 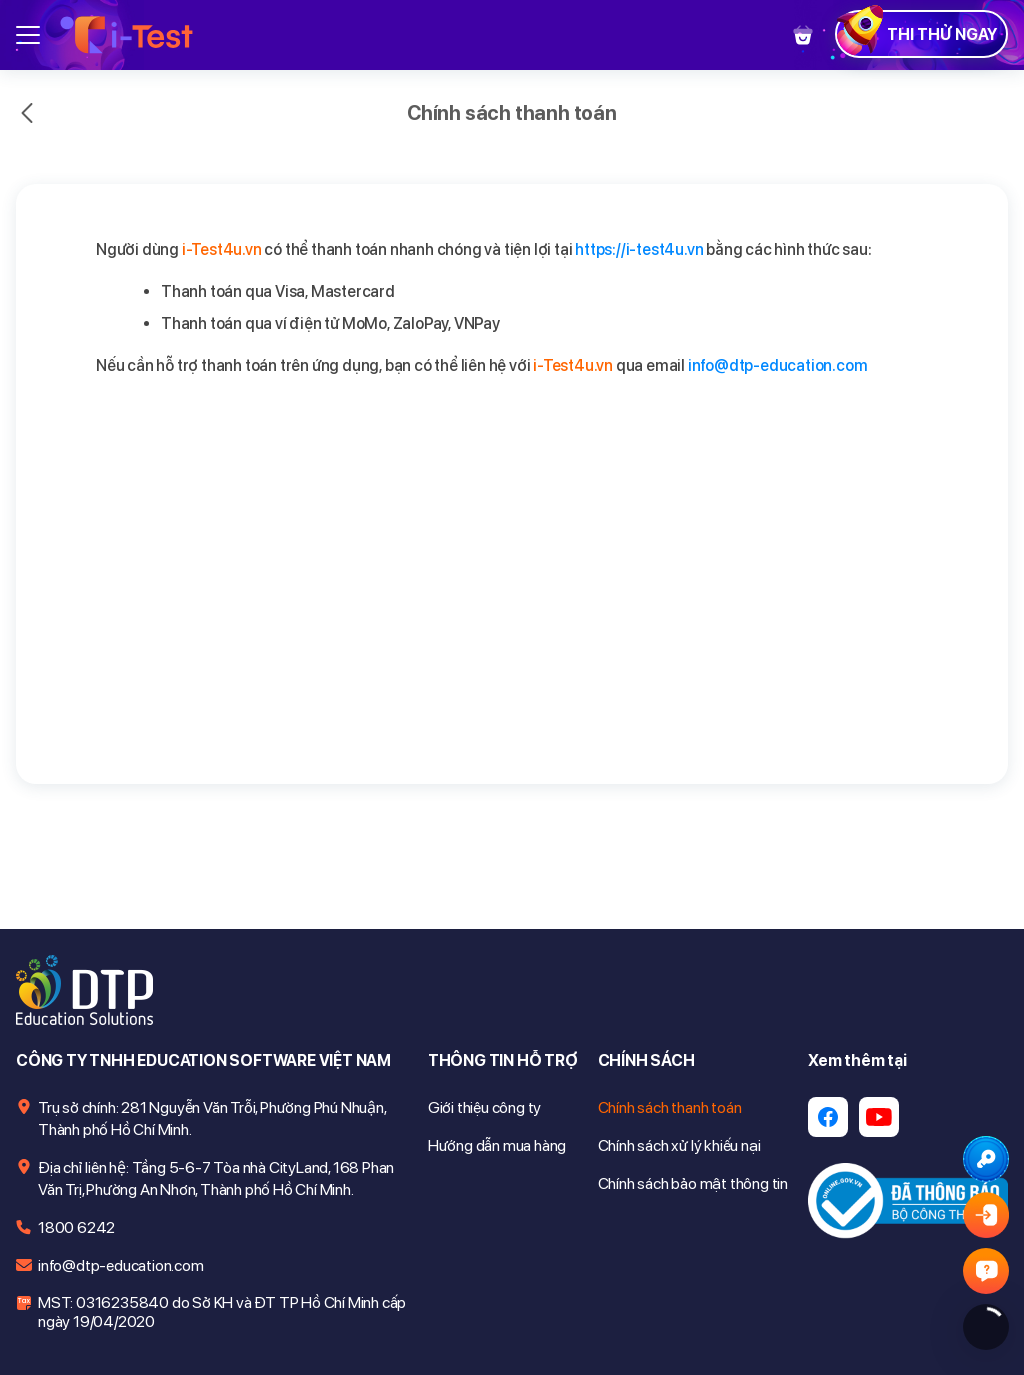 What do you see at coordinates (778, 365) in the screenshot?
I see `info@dtp-education.com` at bounding box center [778, 365].